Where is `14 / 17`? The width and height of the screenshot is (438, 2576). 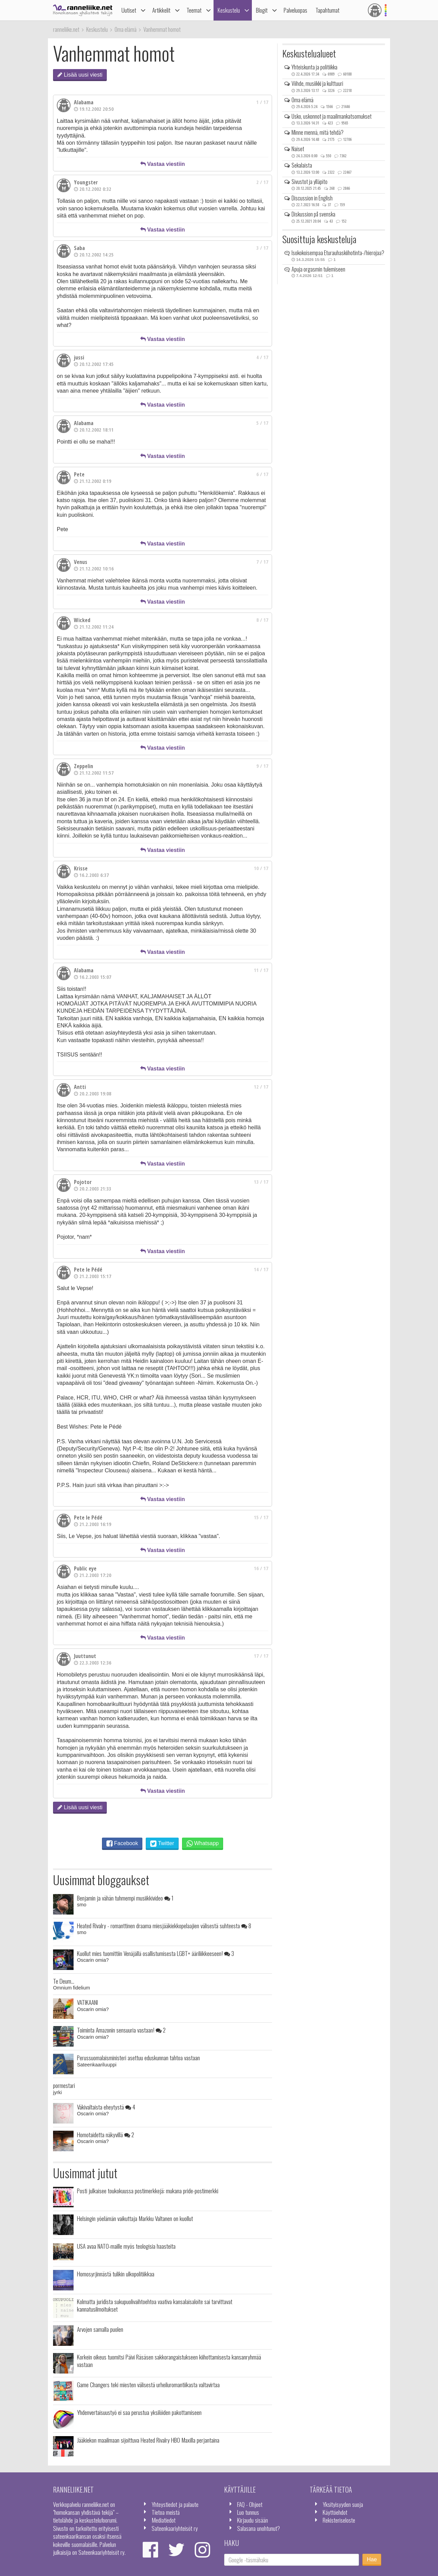
14 / 17 is located at coordinates (261, 1269).